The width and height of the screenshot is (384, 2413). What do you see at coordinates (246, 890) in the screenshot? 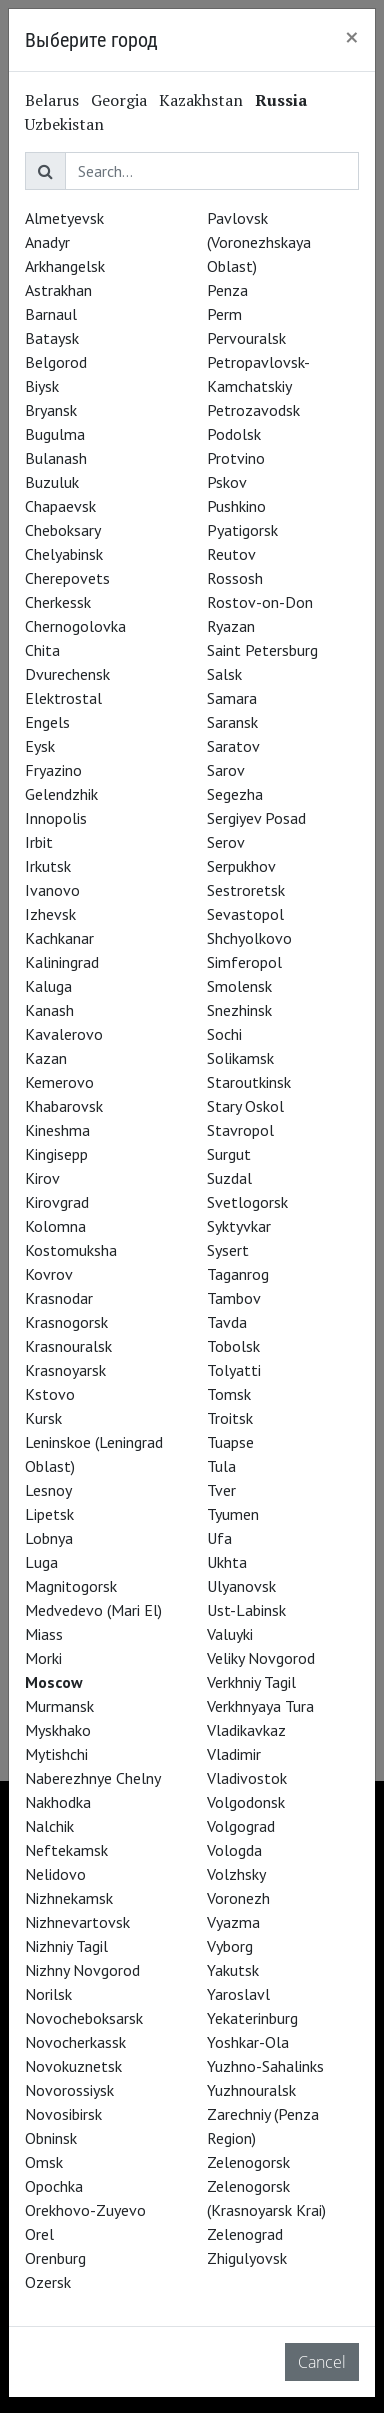
I see `Sestroretsk` at bounding box center [246, 890].